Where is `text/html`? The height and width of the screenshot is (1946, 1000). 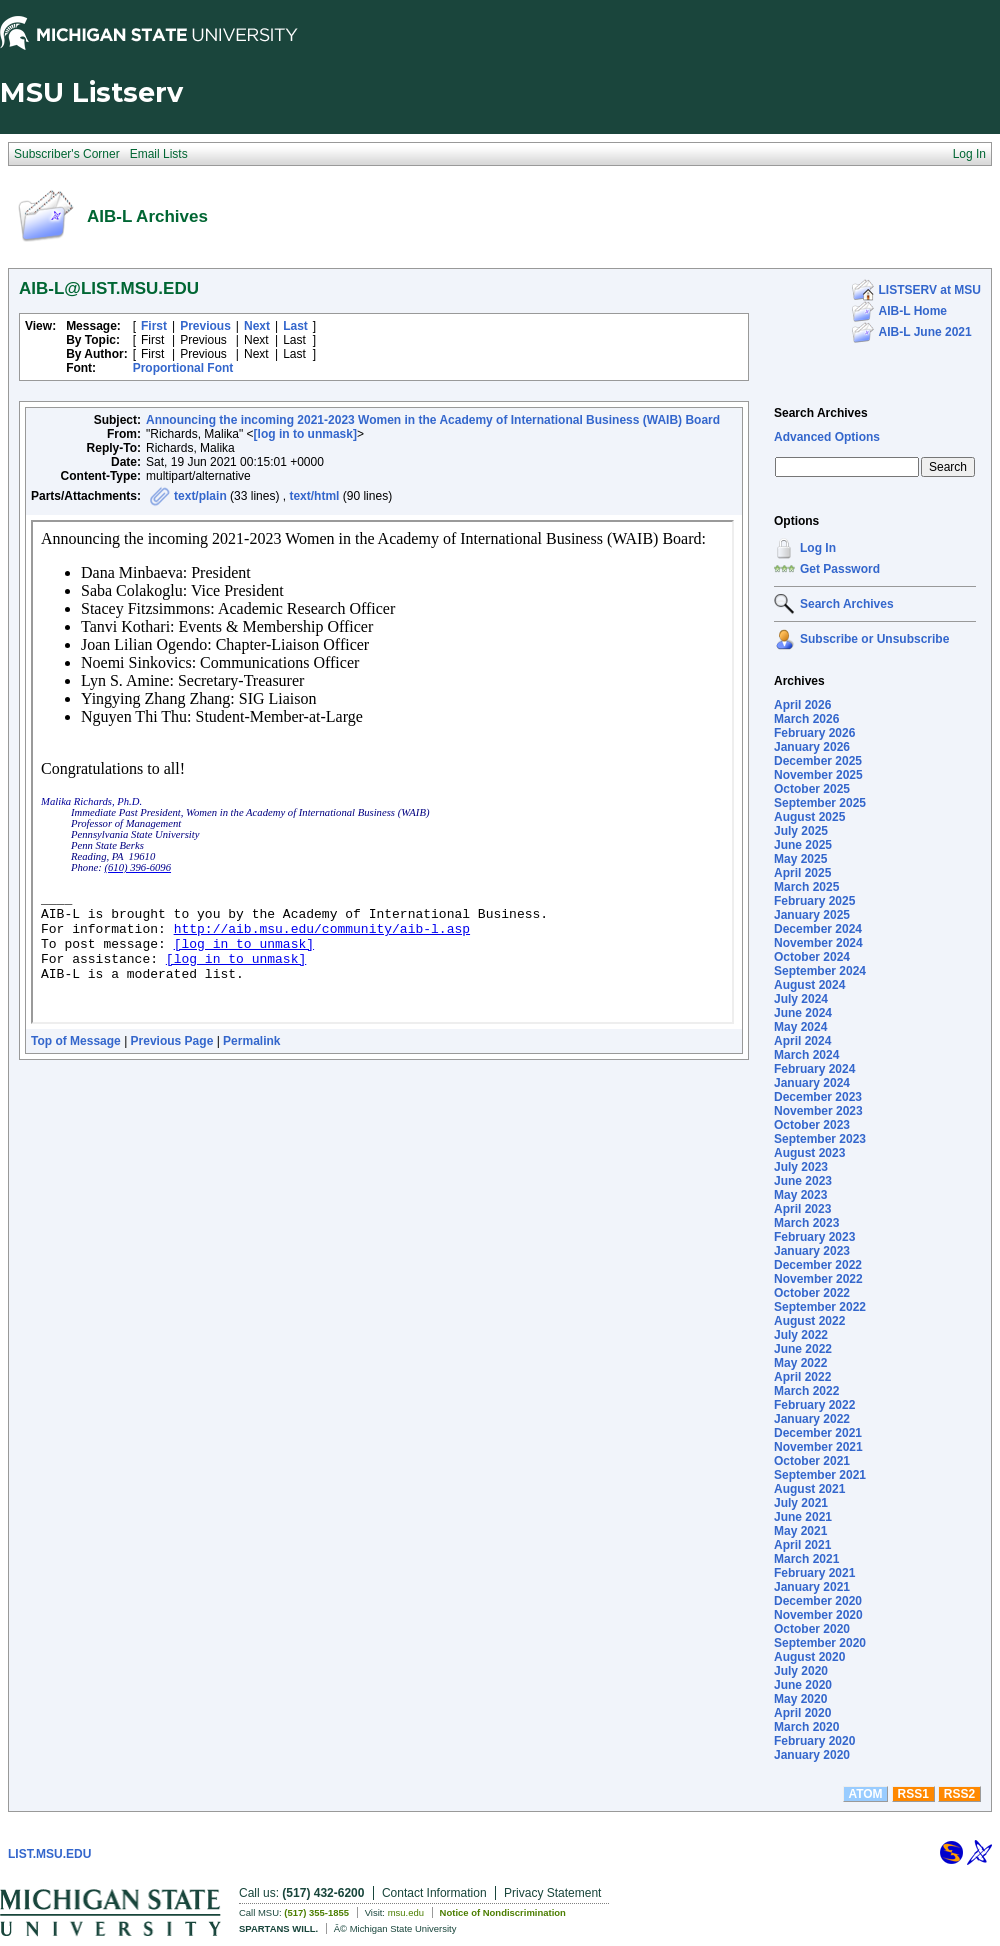 text/html is located at coordinates (314, 496).